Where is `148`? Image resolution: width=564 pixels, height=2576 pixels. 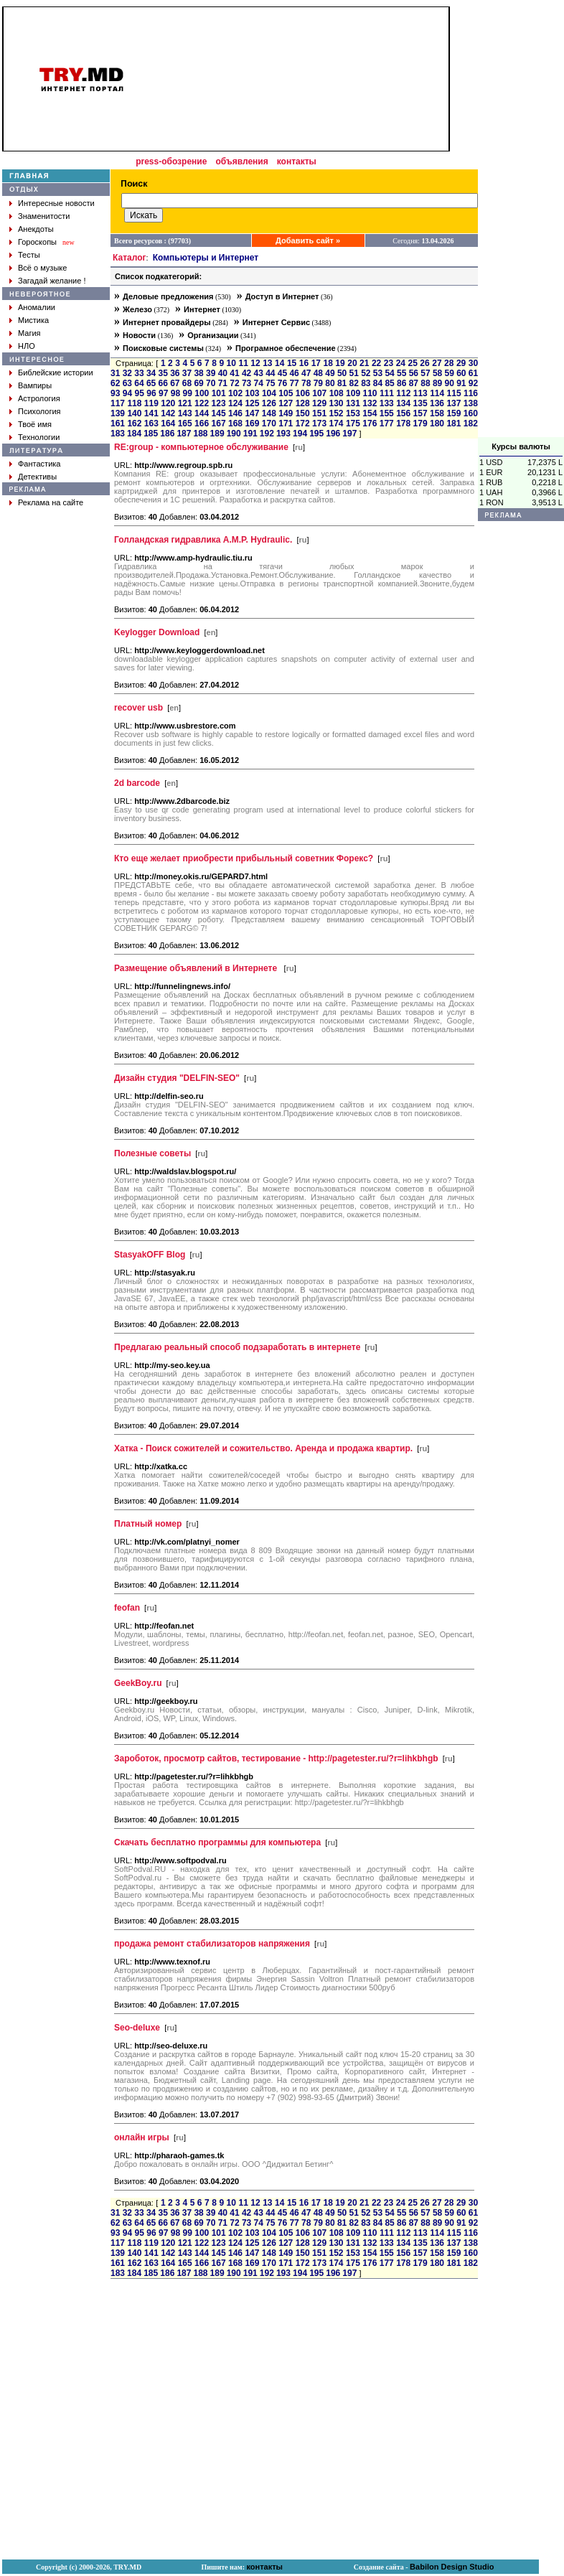 148 is located at coordinates (269, 413).